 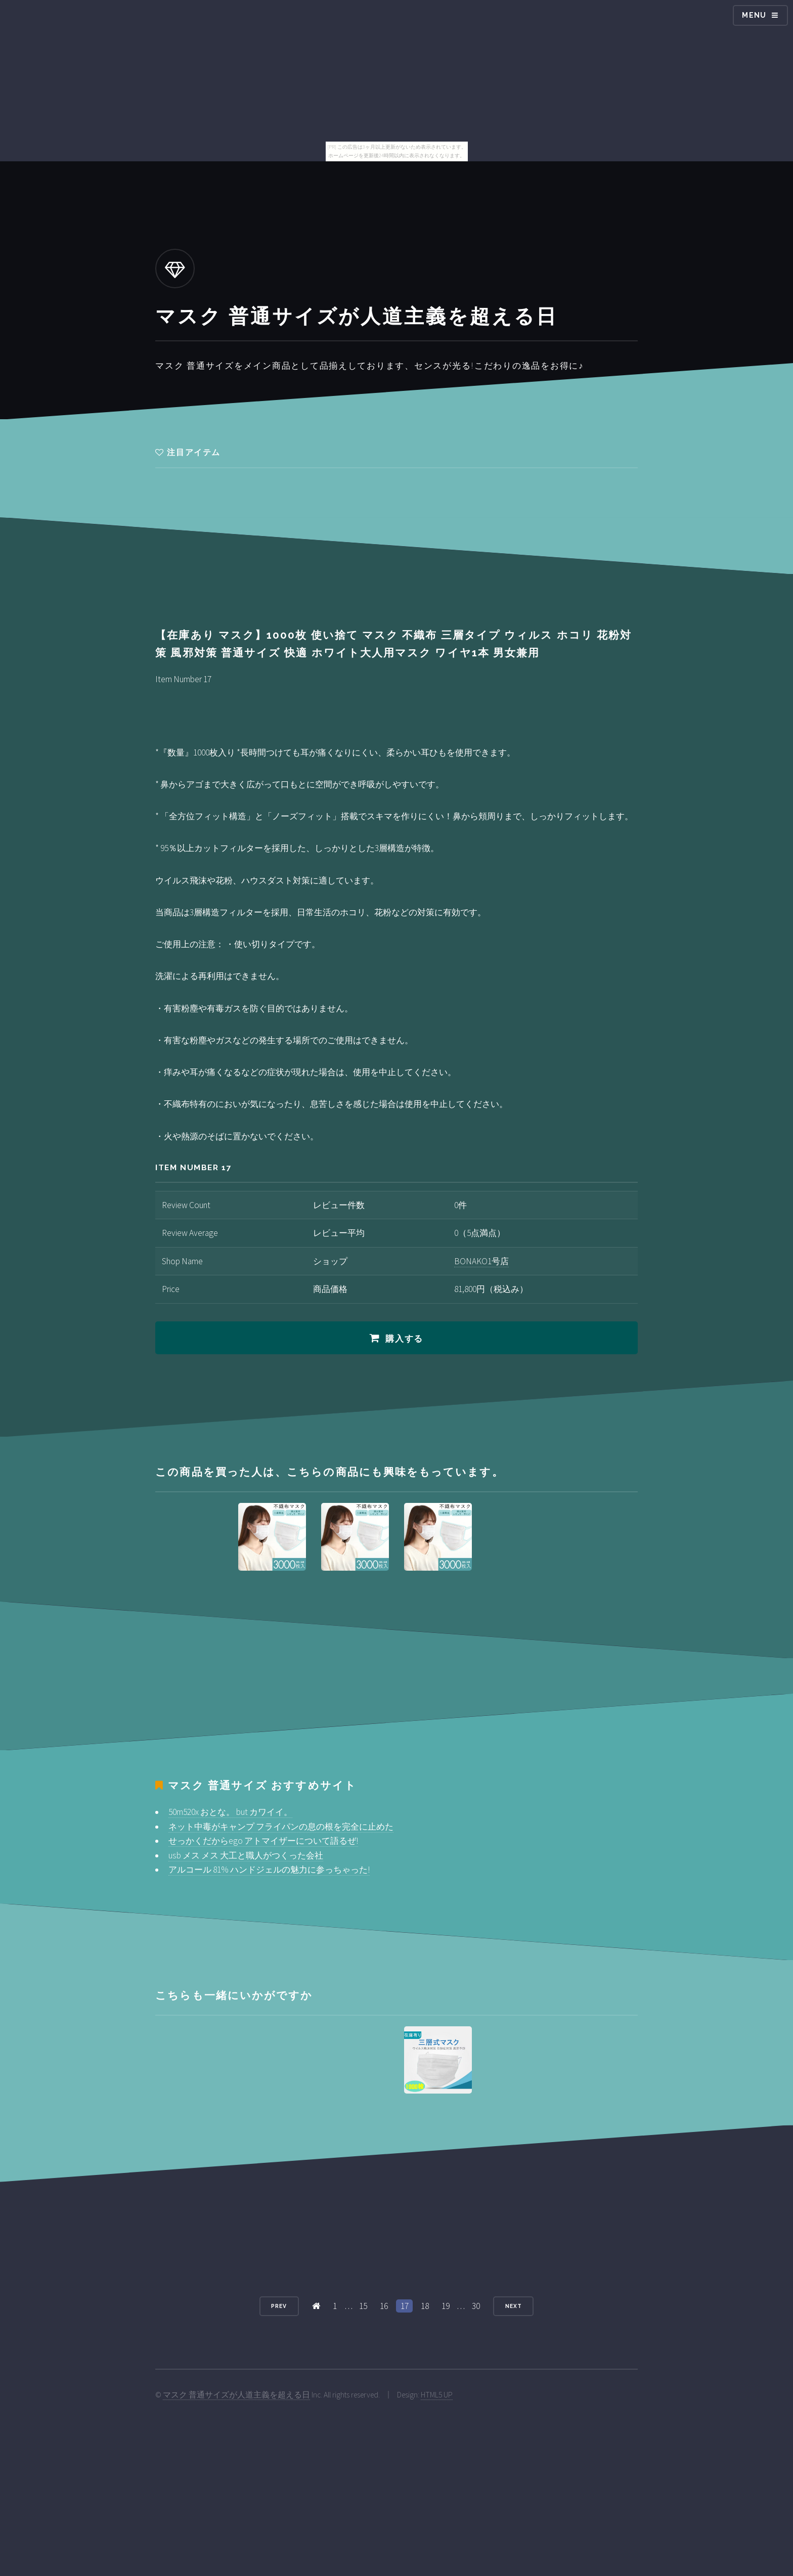 What do you see at coordinates (245, 1855) in the screenshot?
I see `usb メス メス 大工と職人がつくった会社` at bounding box center [245, 1855].